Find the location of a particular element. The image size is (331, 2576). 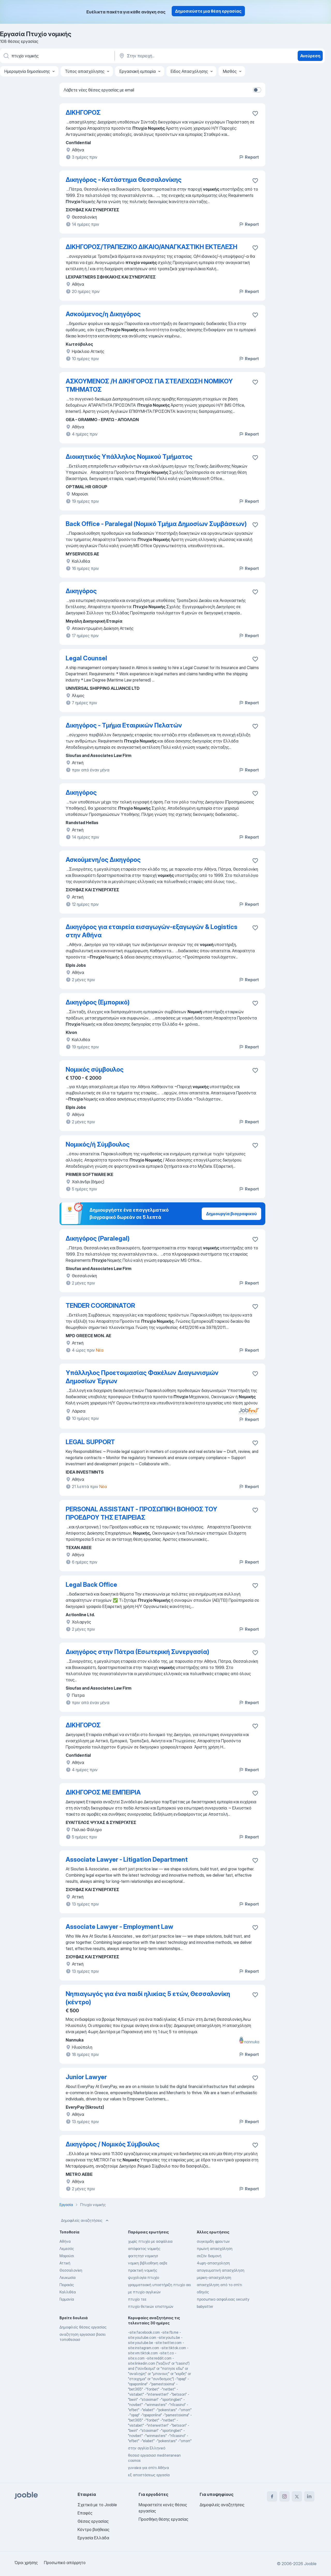

[Υποδείξτε την πόλη στην οποία αναζητάτε εργασία] is located at coordinates (172, 56).